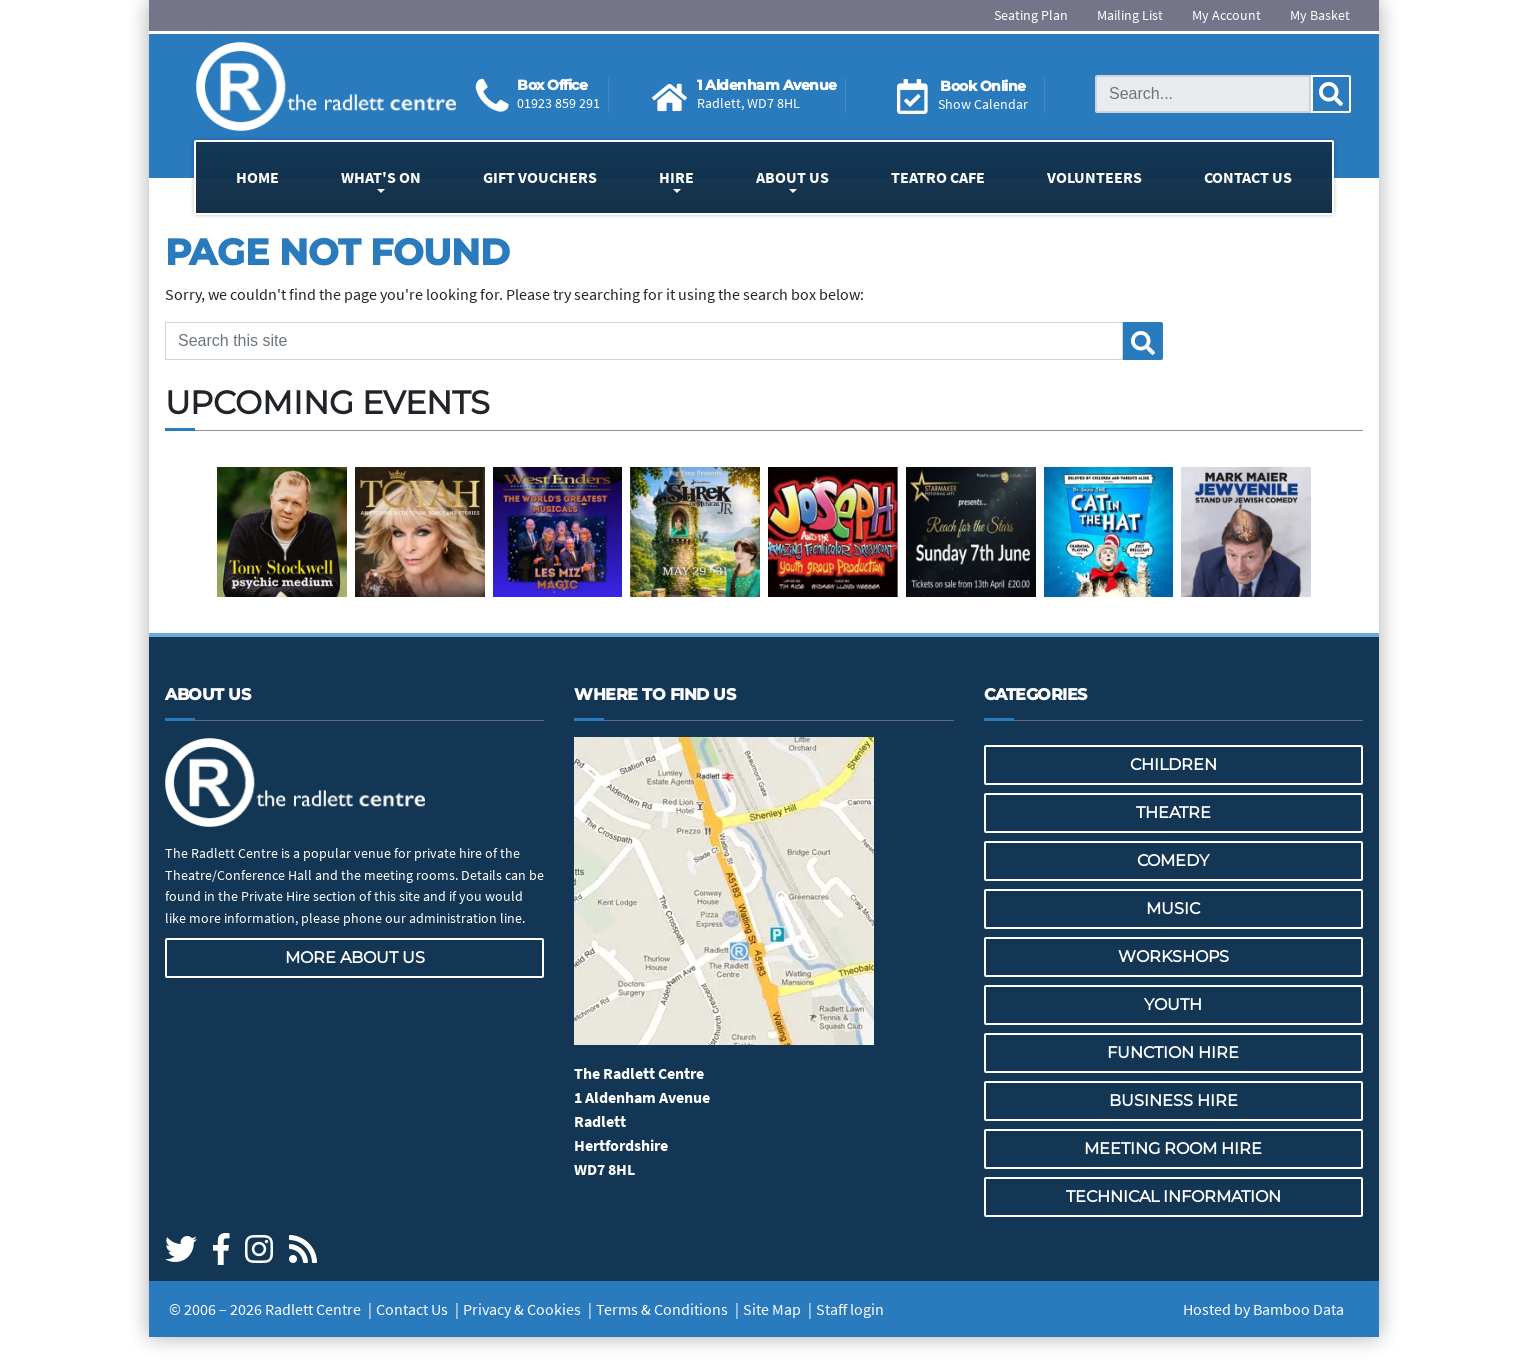  I want to click on Gift Vouchers, so click(540, 177).